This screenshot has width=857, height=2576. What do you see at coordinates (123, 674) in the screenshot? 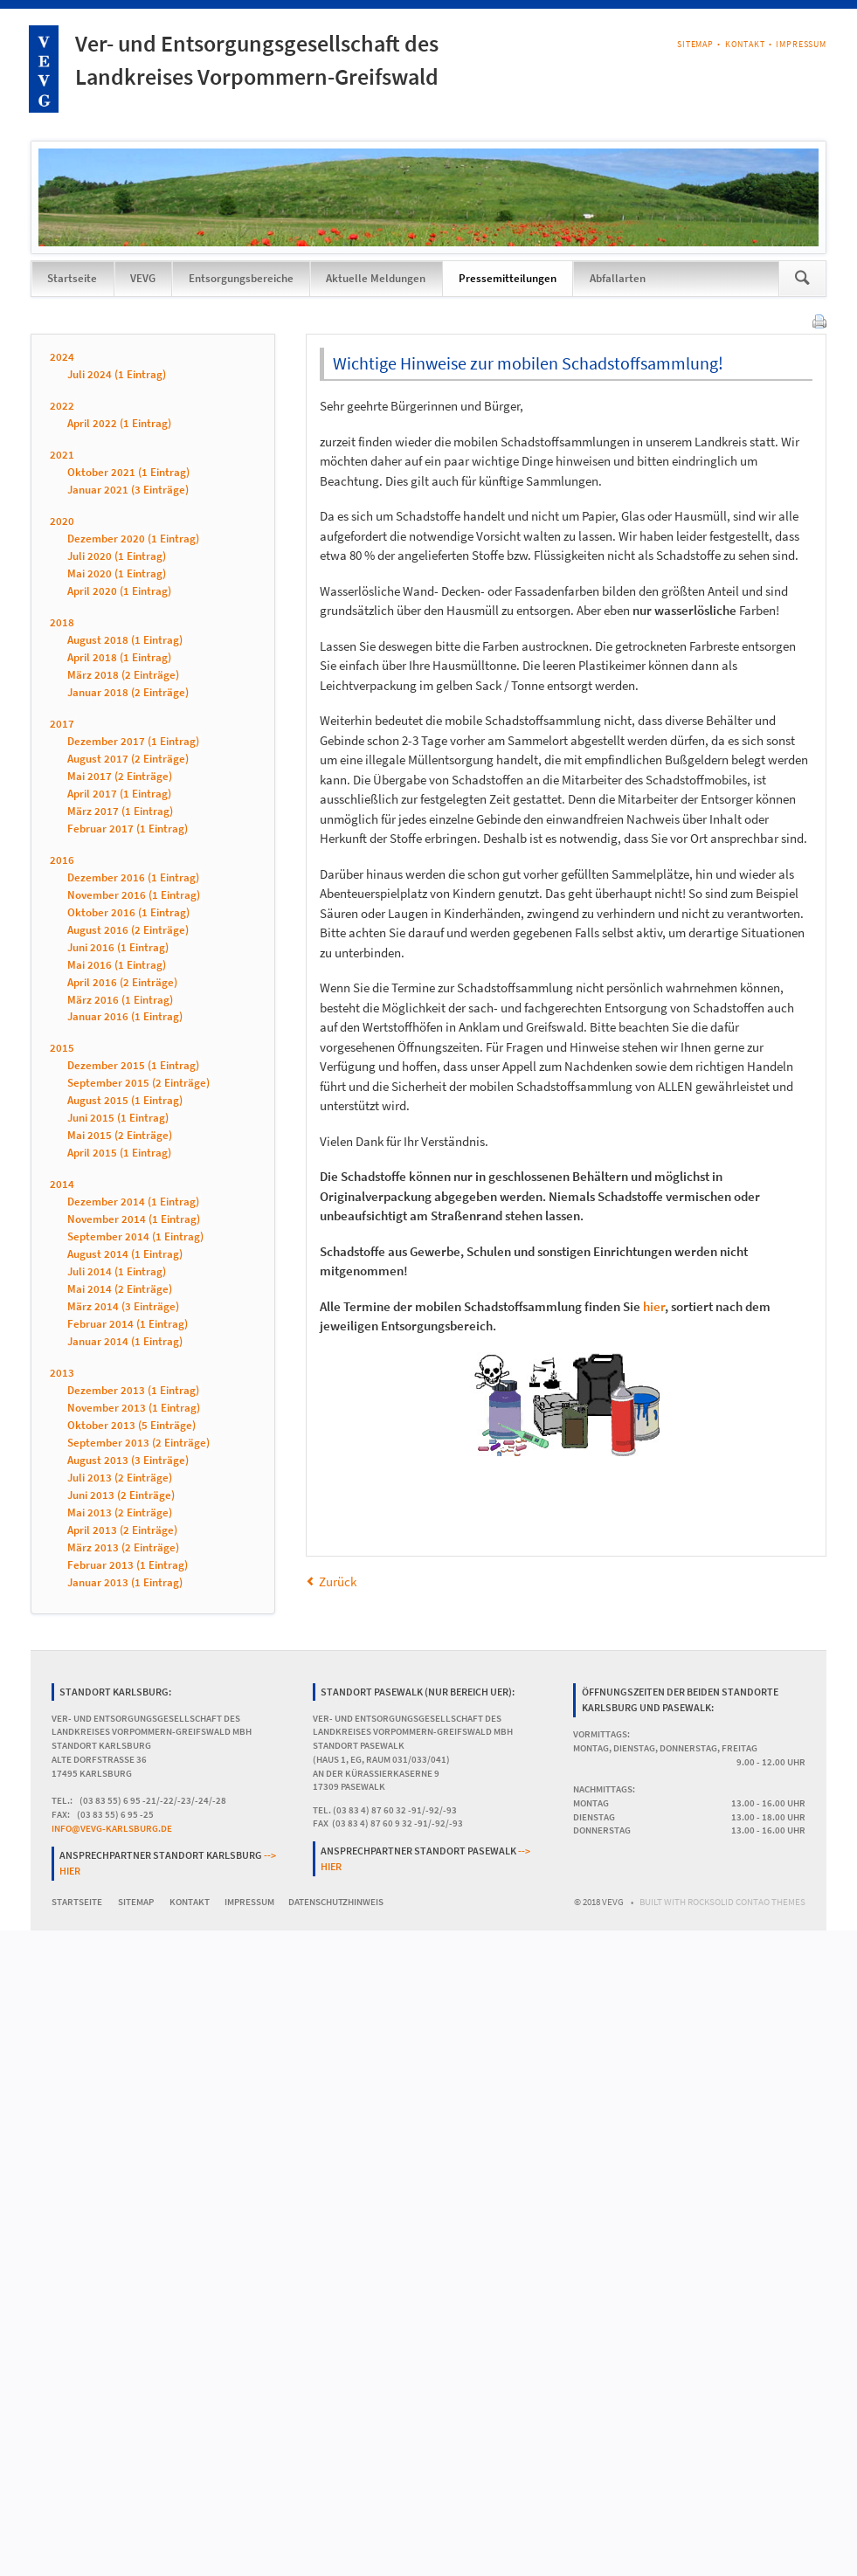
I see `März 2018 (2 Einträge)` at bounding box center [123, 674].